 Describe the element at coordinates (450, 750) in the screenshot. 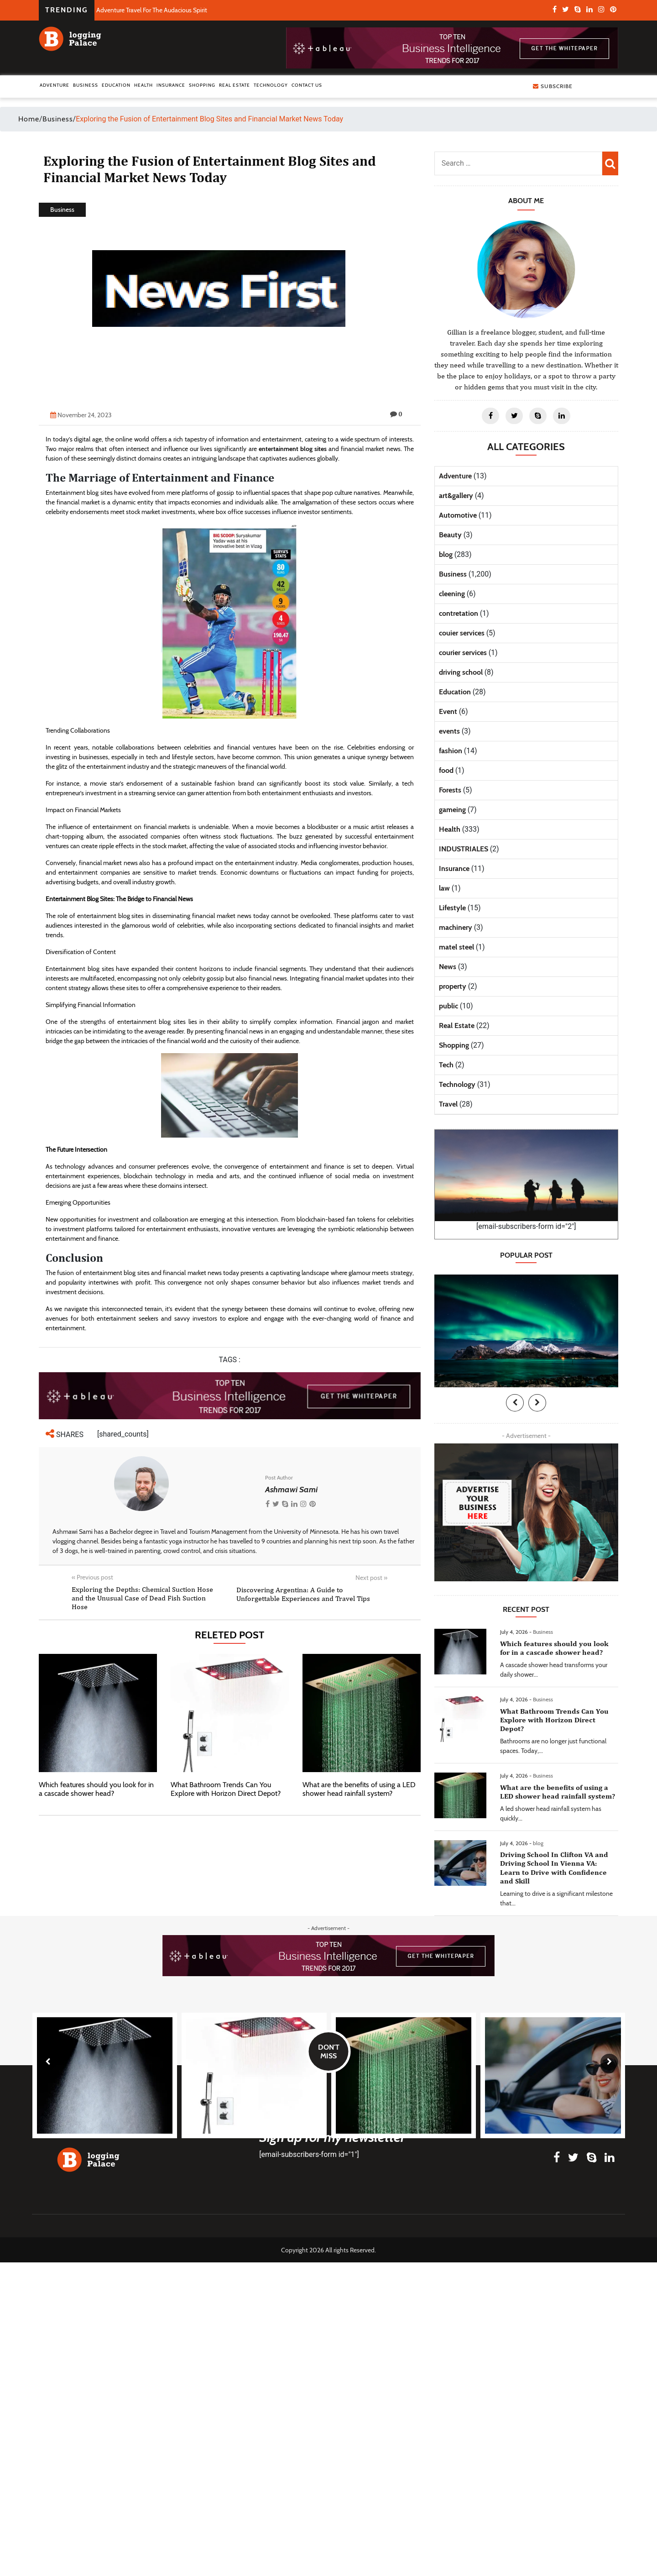

I see `fashion` at that location.